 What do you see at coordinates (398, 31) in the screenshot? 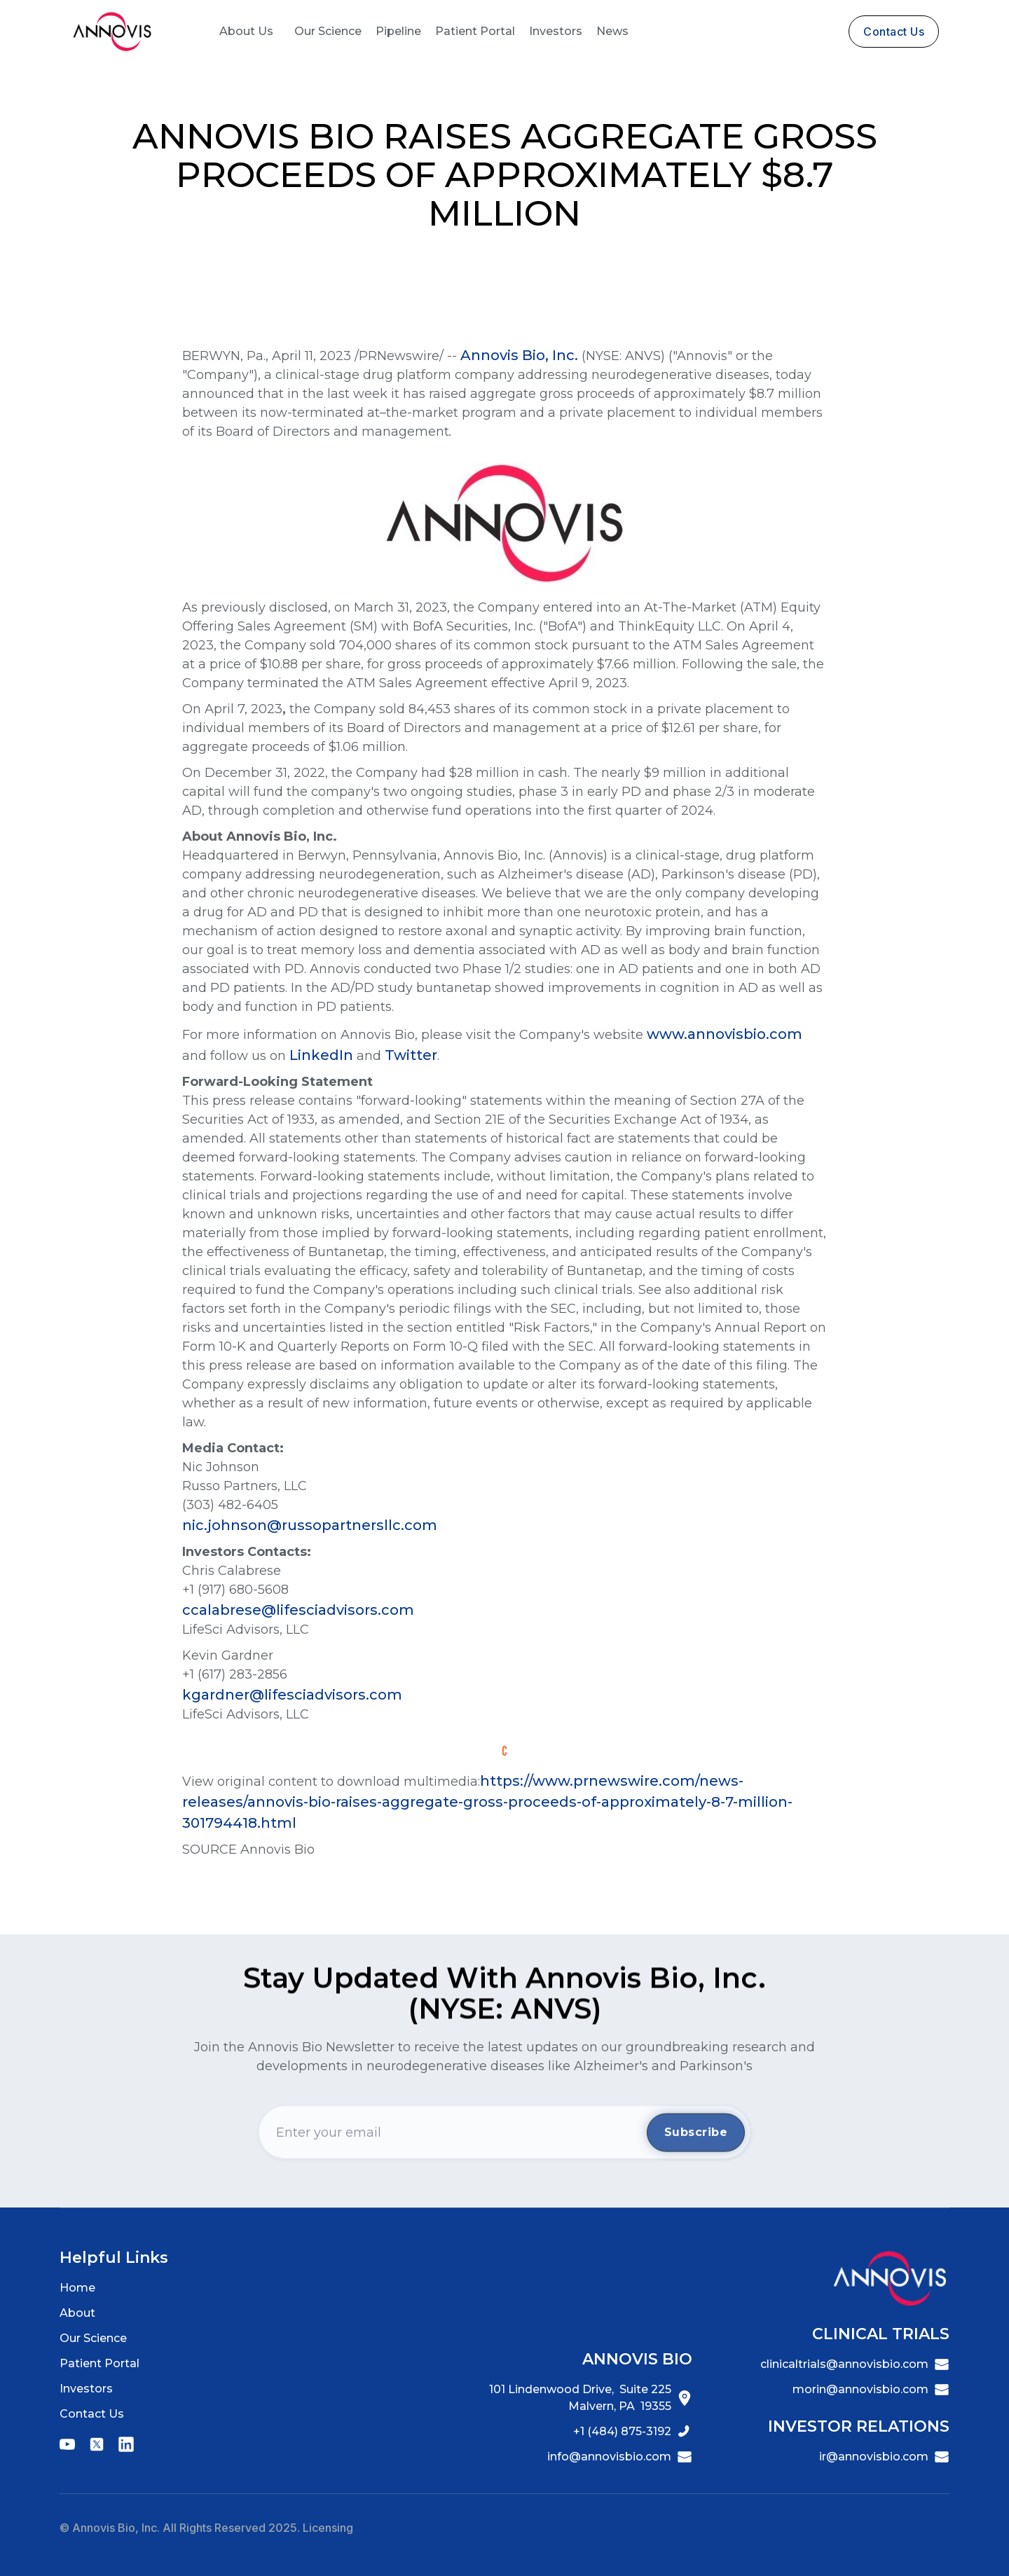
I see `Pipeline` at bounding box center [398, 31].